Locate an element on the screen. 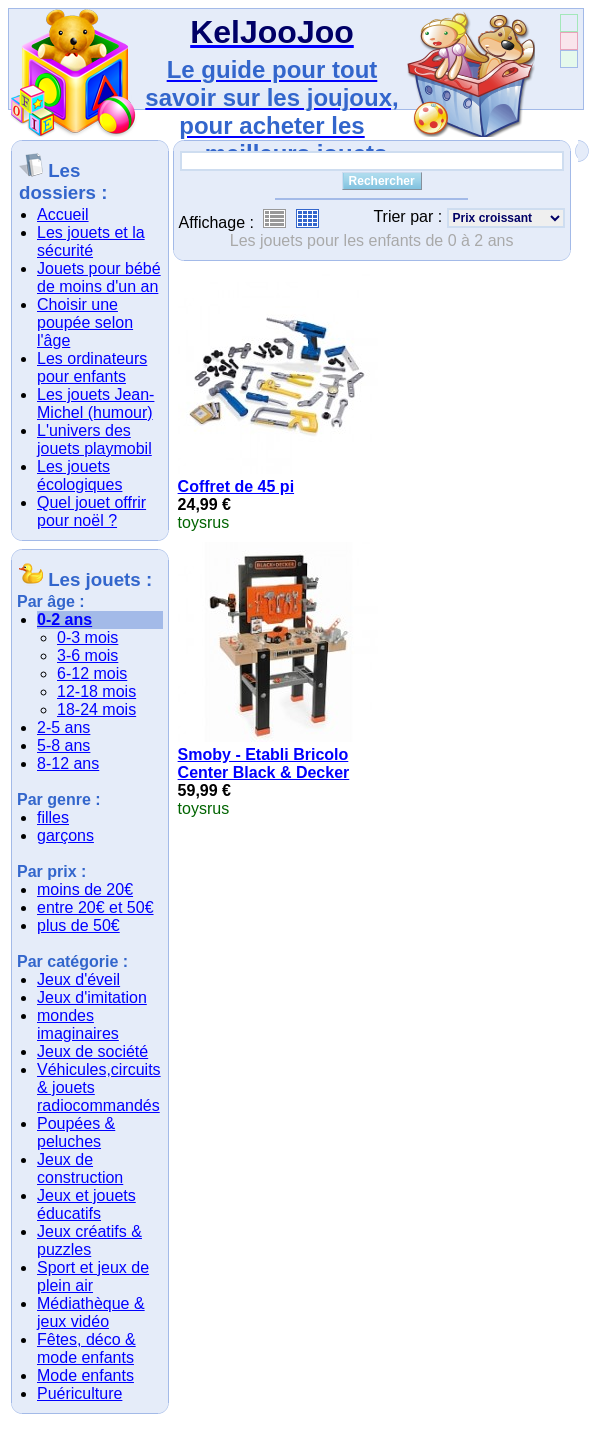 The width and height of the screenshot is (590, 1433). 12-18 mois is located at coordinates (96, 691).